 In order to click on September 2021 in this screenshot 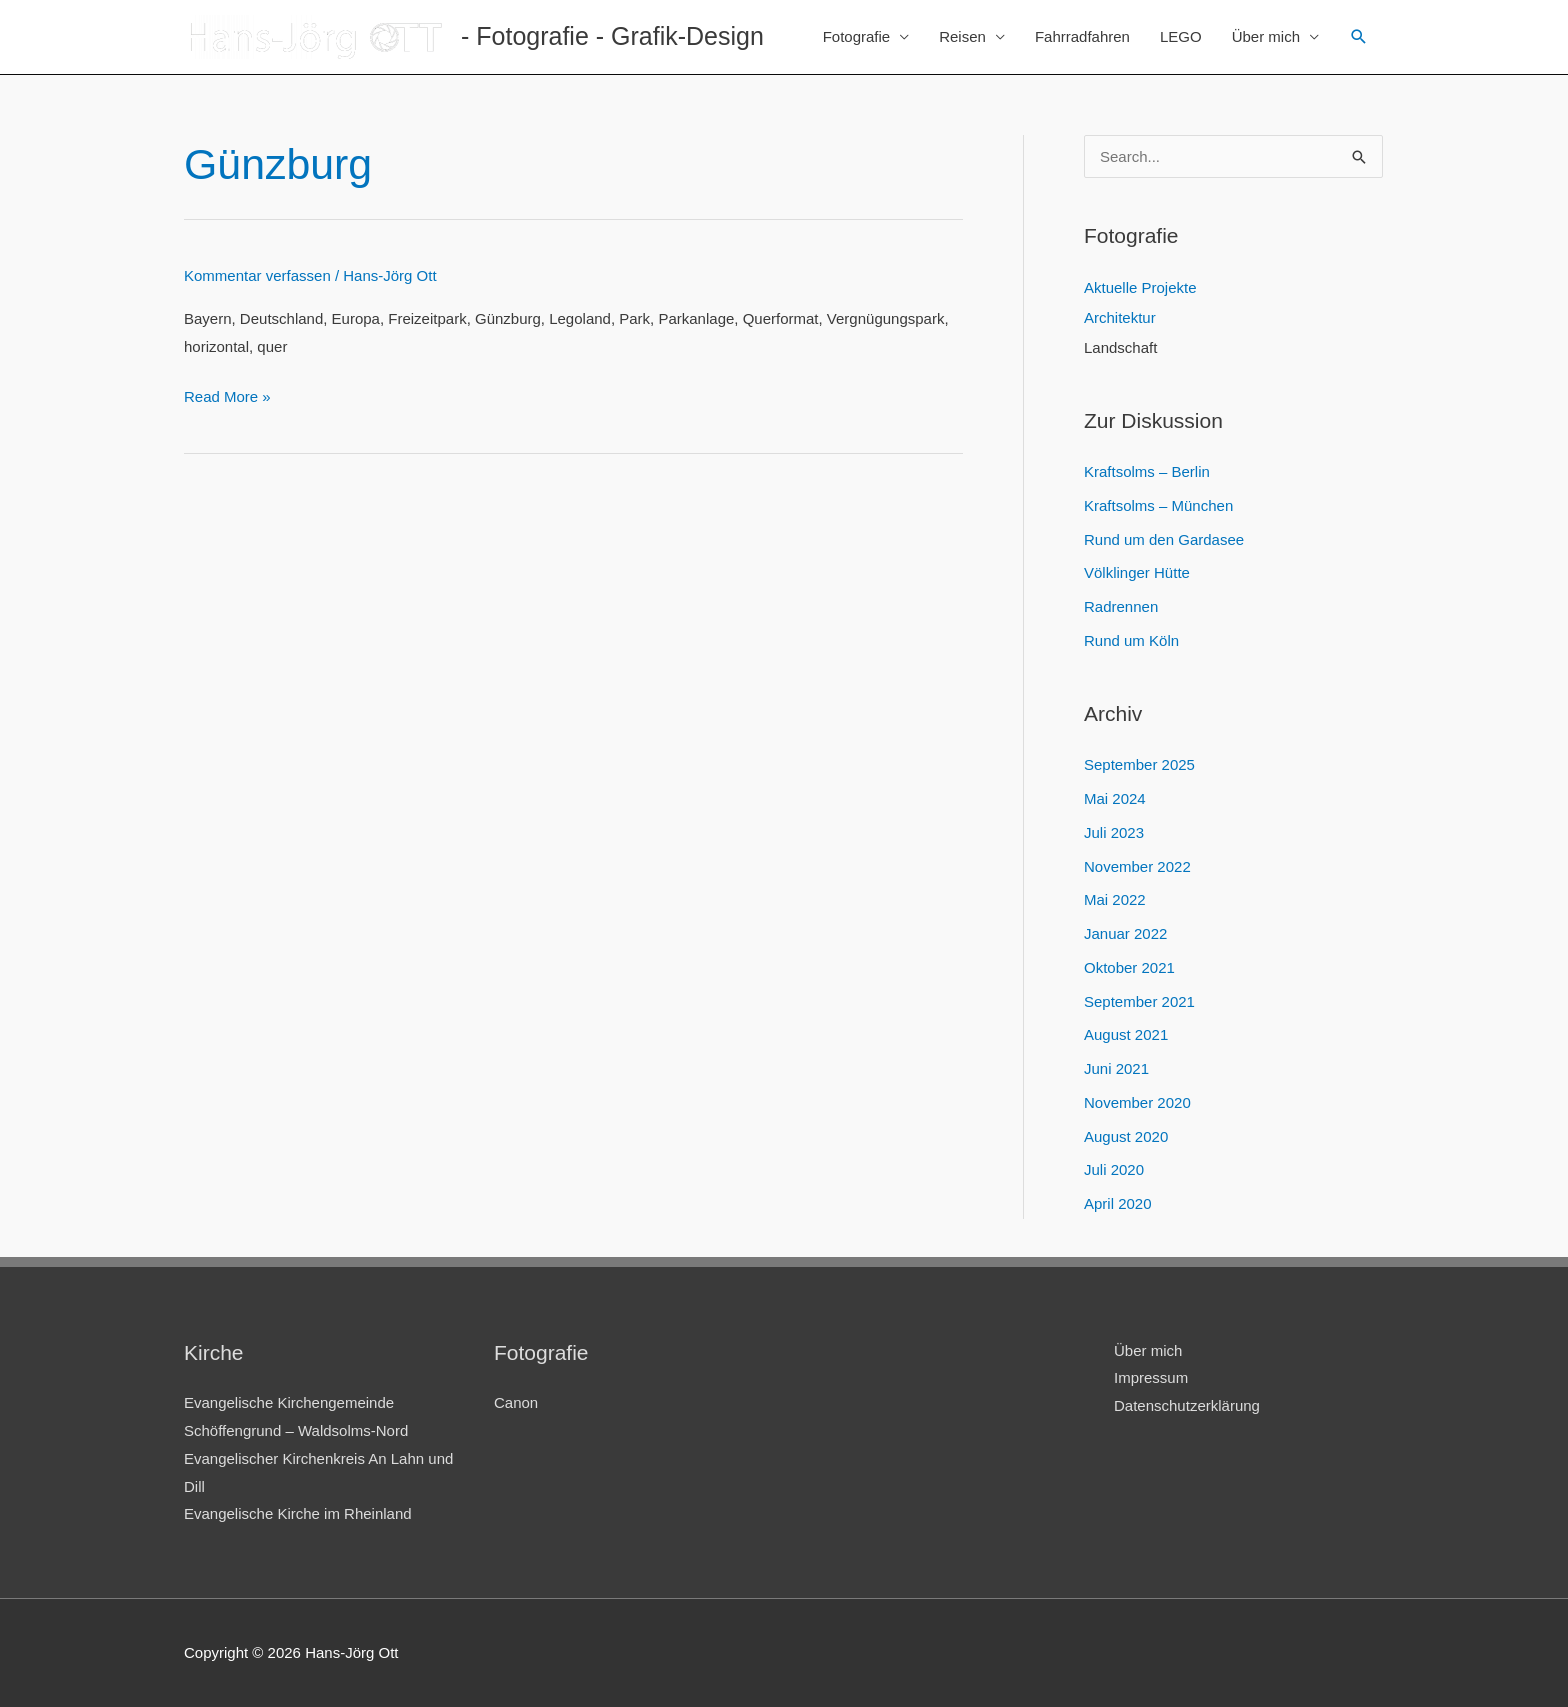, I will do `click(1139, 1001)`.